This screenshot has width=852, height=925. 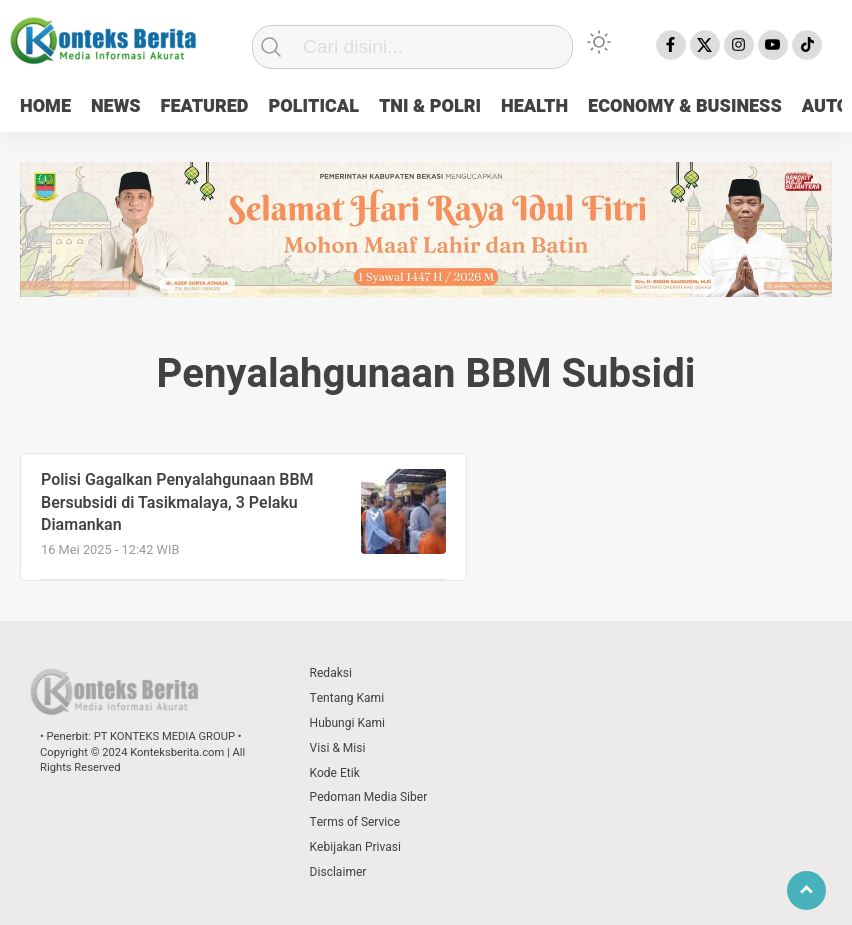 What do you see at coordinates (335, 773) in the screenshot?
I see `Kode Etik` at bounding box center [335, 773].